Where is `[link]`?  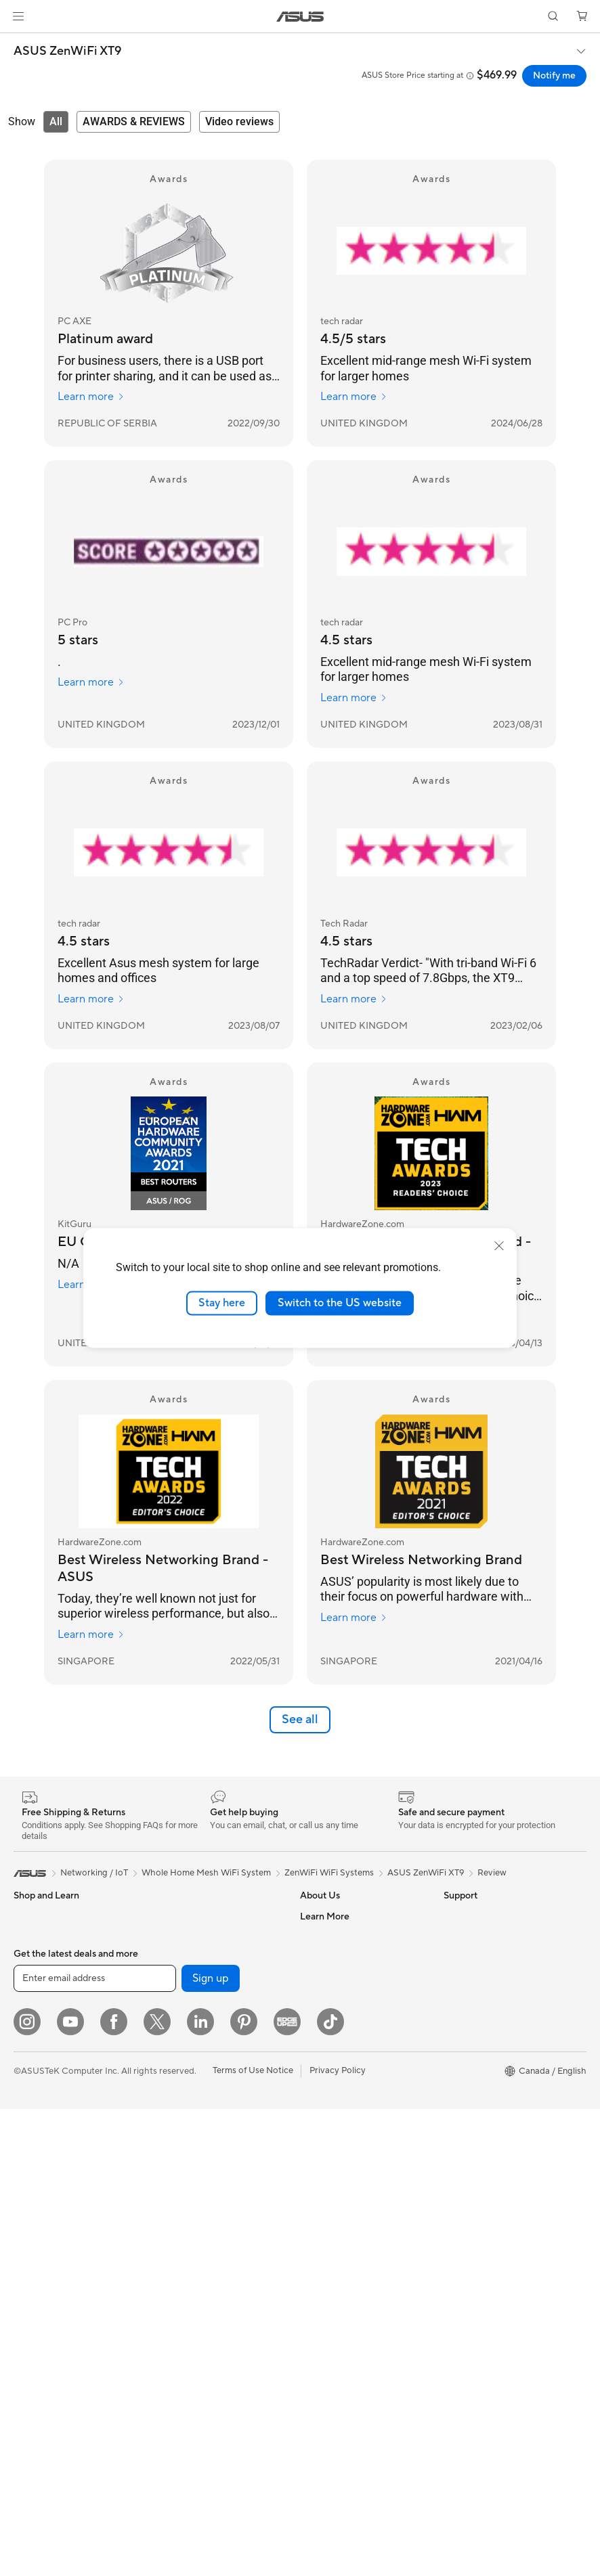
[link] is located at coordinates (300, 17).